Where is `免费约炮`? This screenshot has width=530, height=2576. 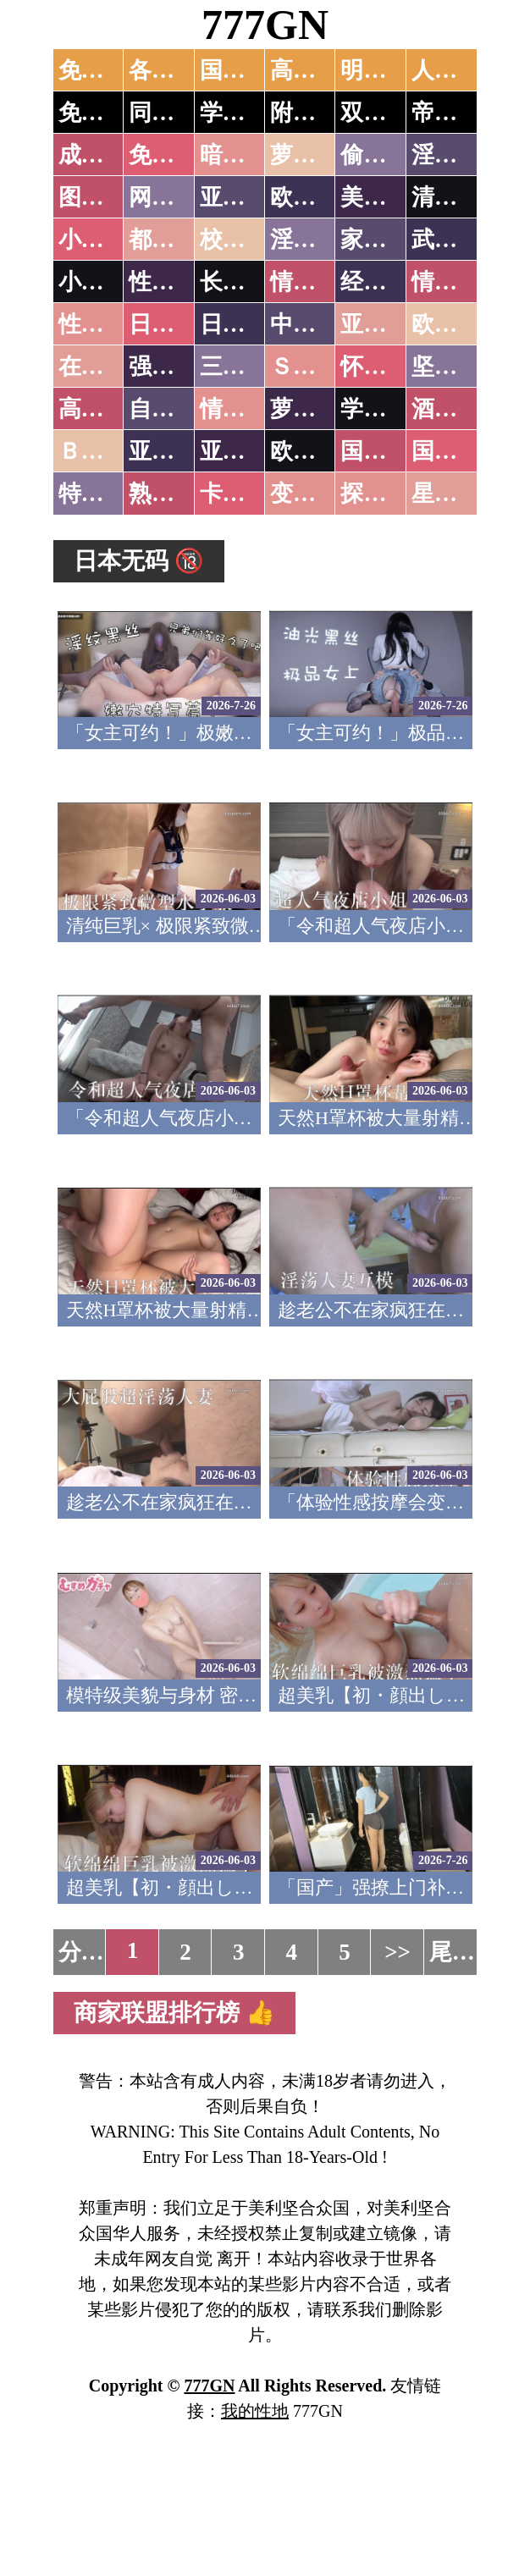 免费约炮 is located at coordinates (104, 112).